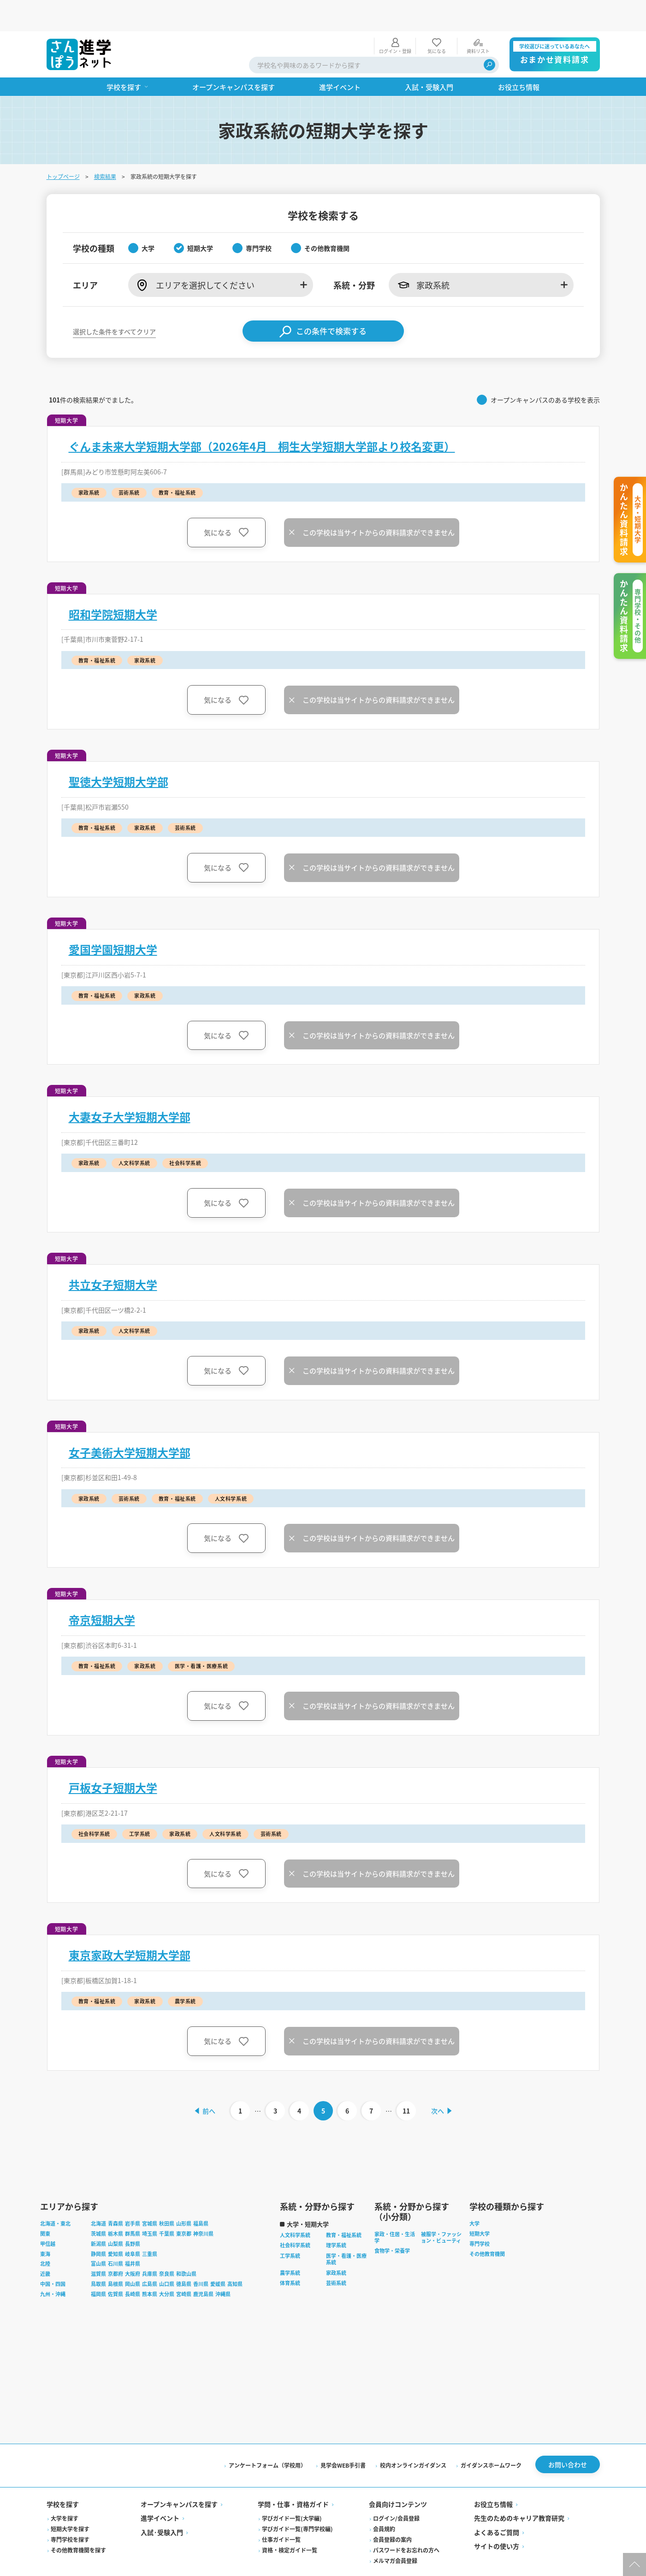  I want to click on よくあるご質問, so click(496, 2503).